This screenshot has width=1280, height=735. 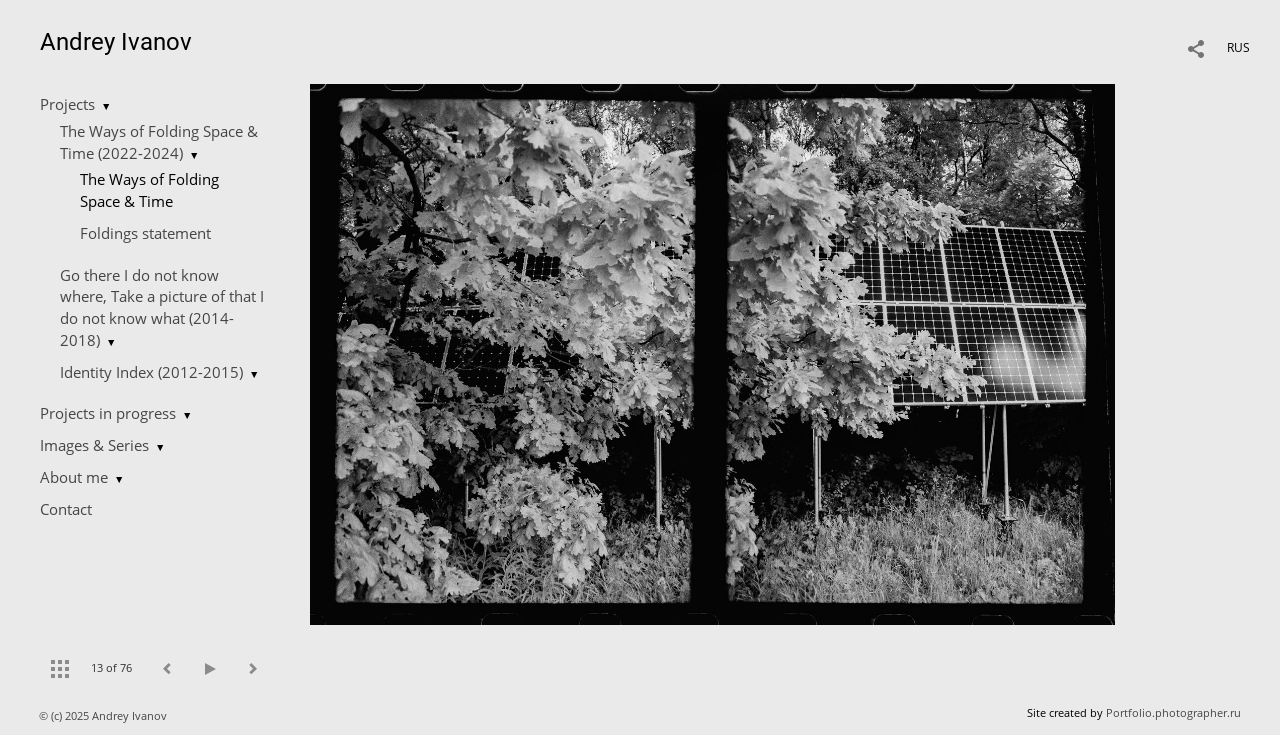 What do you see at coordinates (145, 233) in the screenshot?
I see `Foldings statement` at bounding box center [145, 233].